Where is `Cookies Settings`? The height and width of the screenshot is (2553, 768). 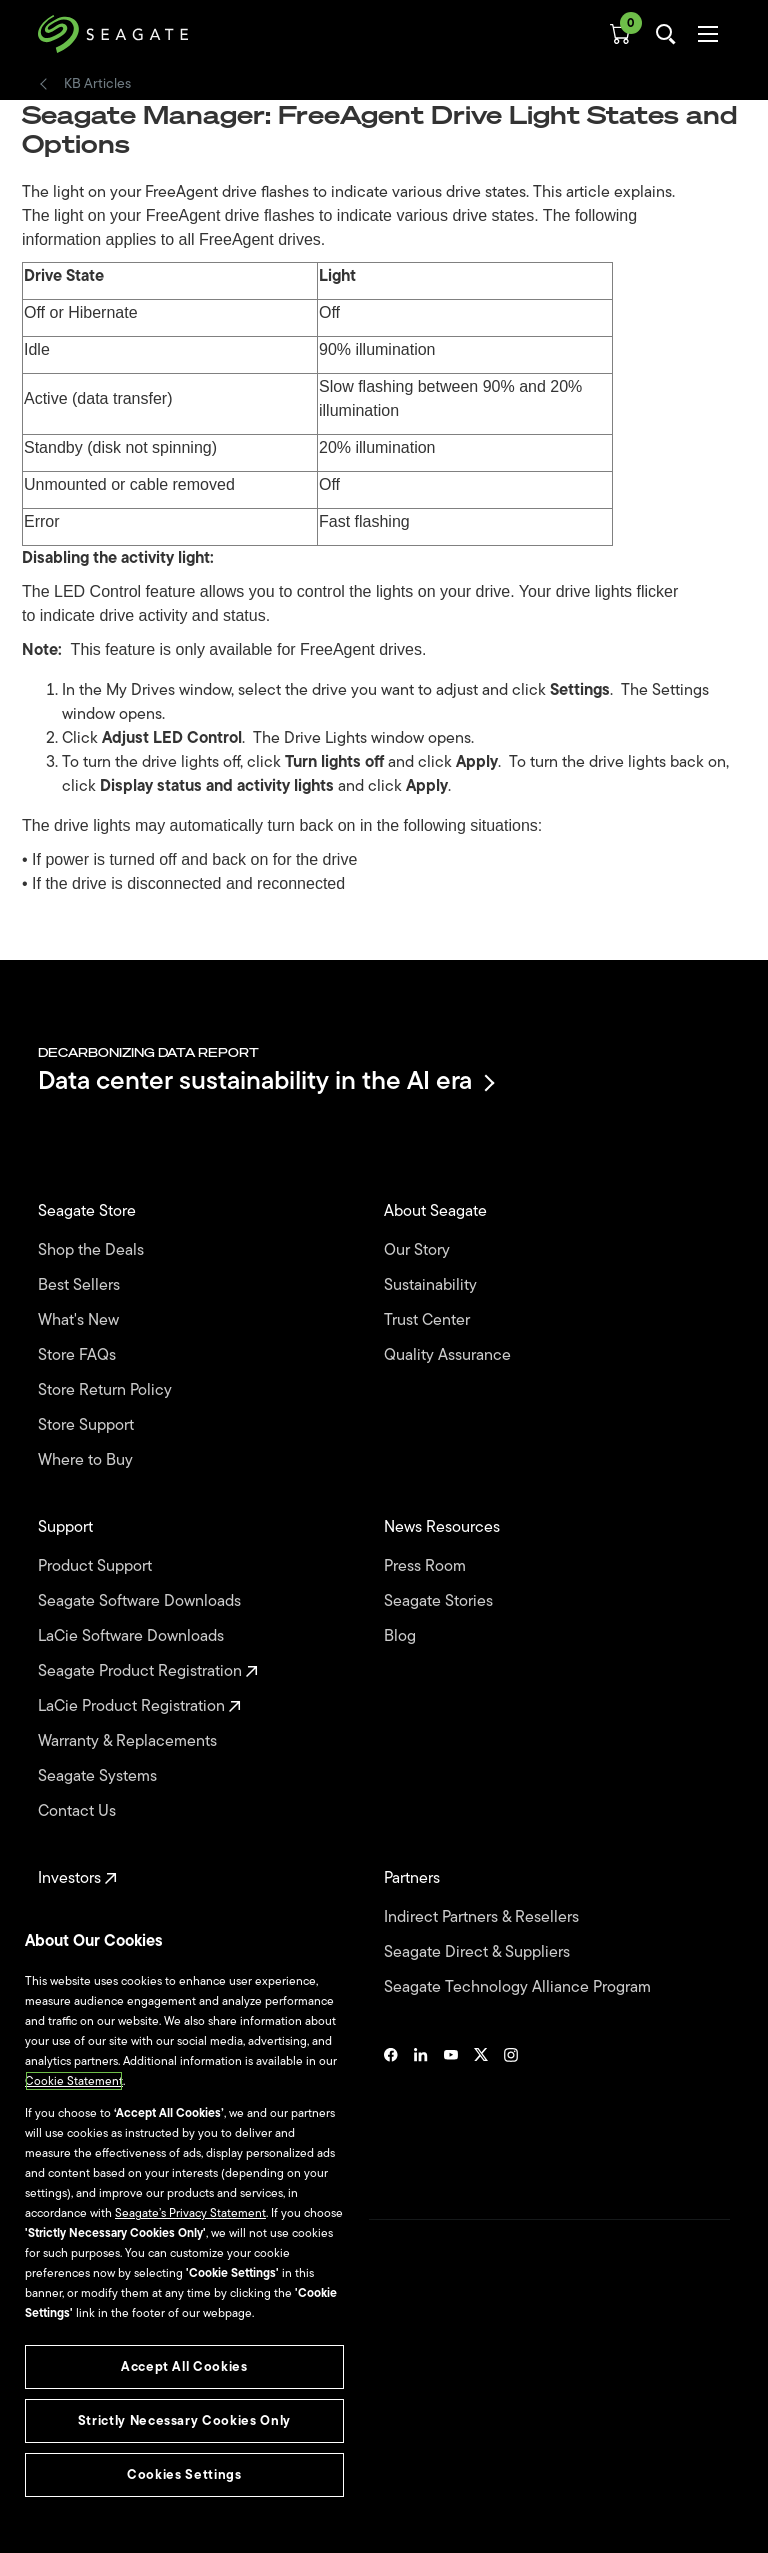
Cookies Settings is located at coordinates (83, 2505).